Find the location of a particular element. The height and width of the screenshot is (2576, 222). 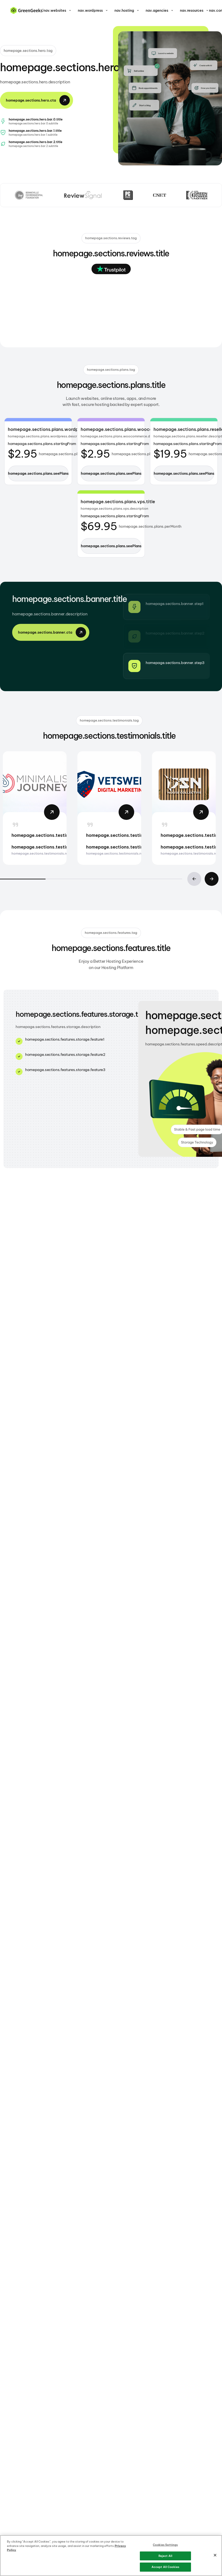

nav.wordpress is located at coordinates (93, 10).